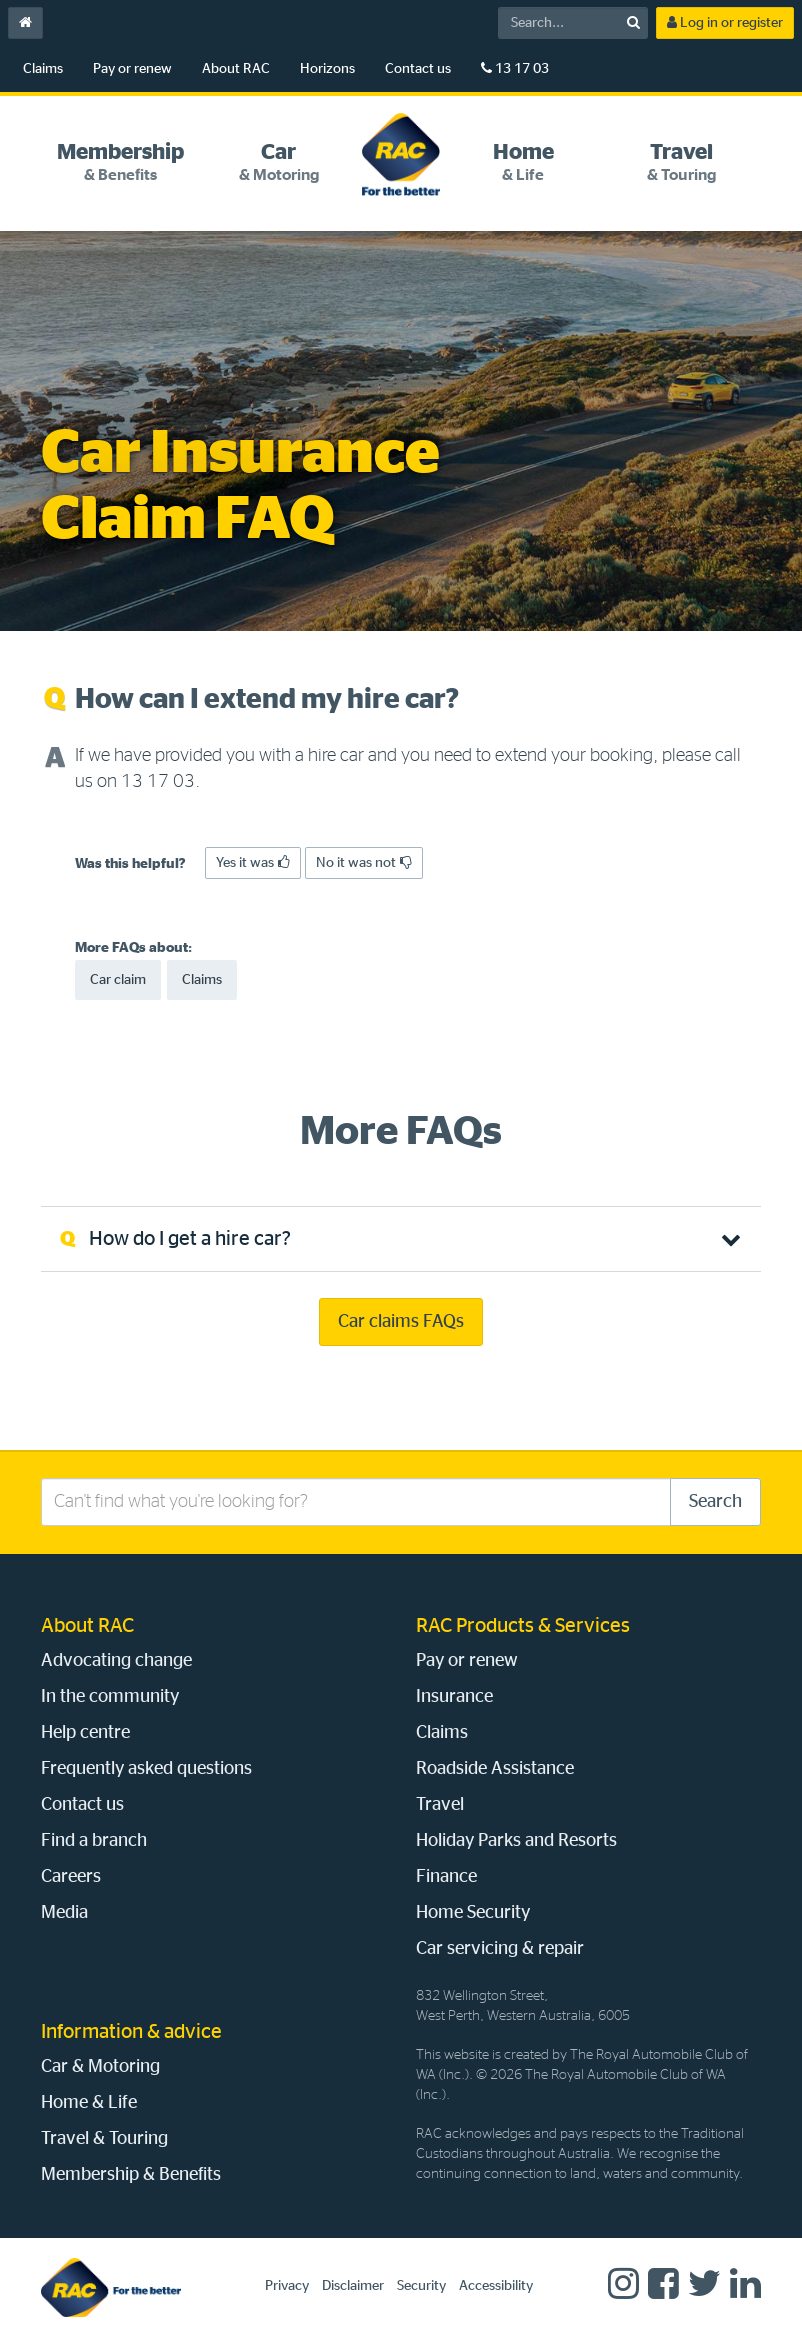  What do you see at coordinates (327, 69) in the screenshot?
I see `Horizons` at bounding box center [327, 69].